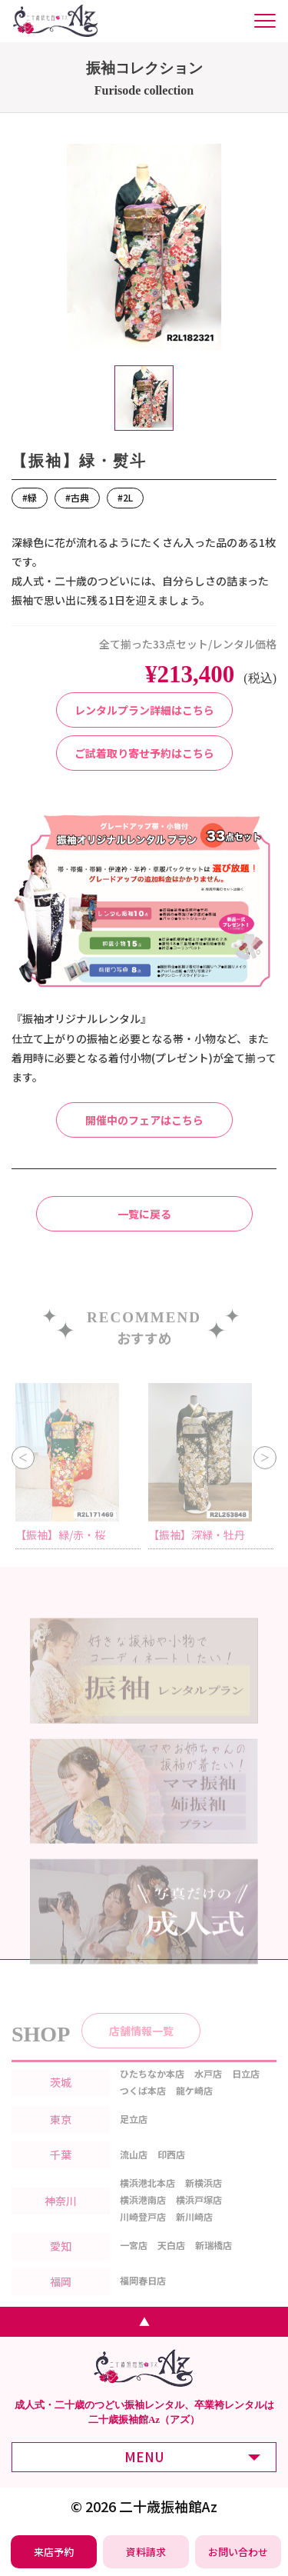 The image size is (288, 2576). I want to click on 横浜港北本店, so click(147, 2199).